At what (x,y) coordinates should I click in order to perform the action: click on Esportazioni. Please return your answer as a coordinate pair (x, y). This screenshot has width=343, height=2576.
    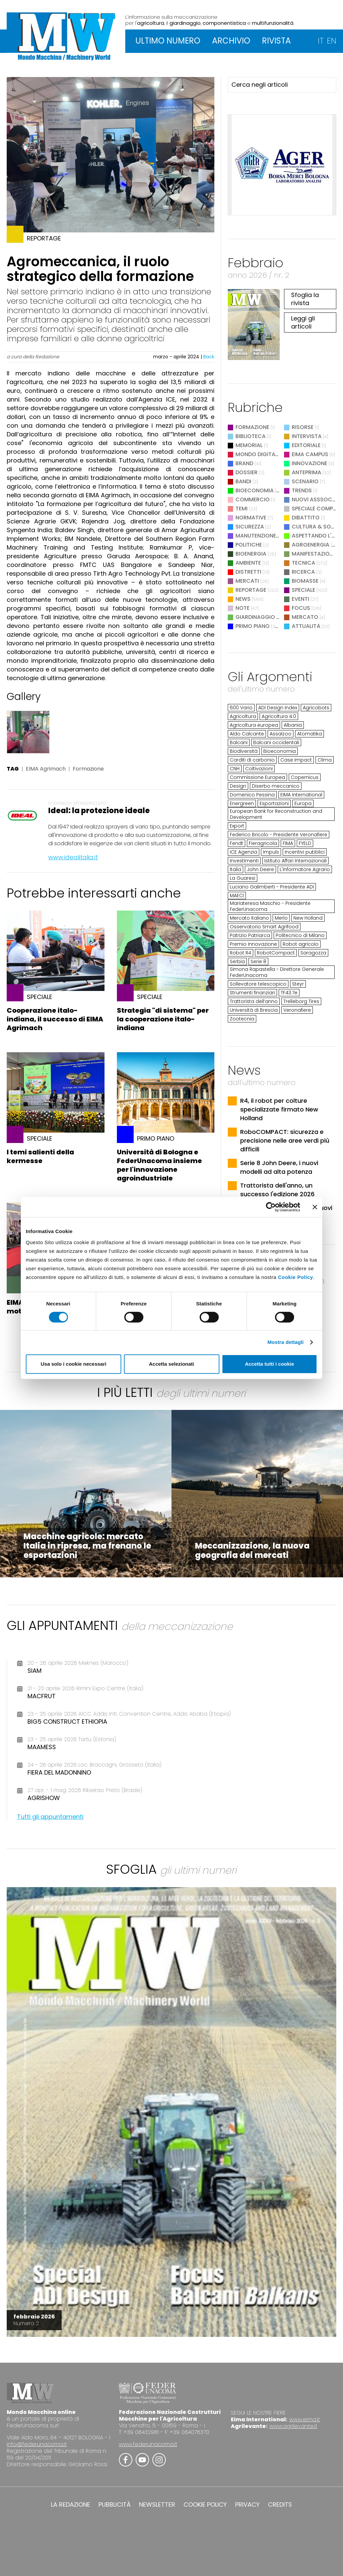
    Looking at the image, I should click on (274, 803).